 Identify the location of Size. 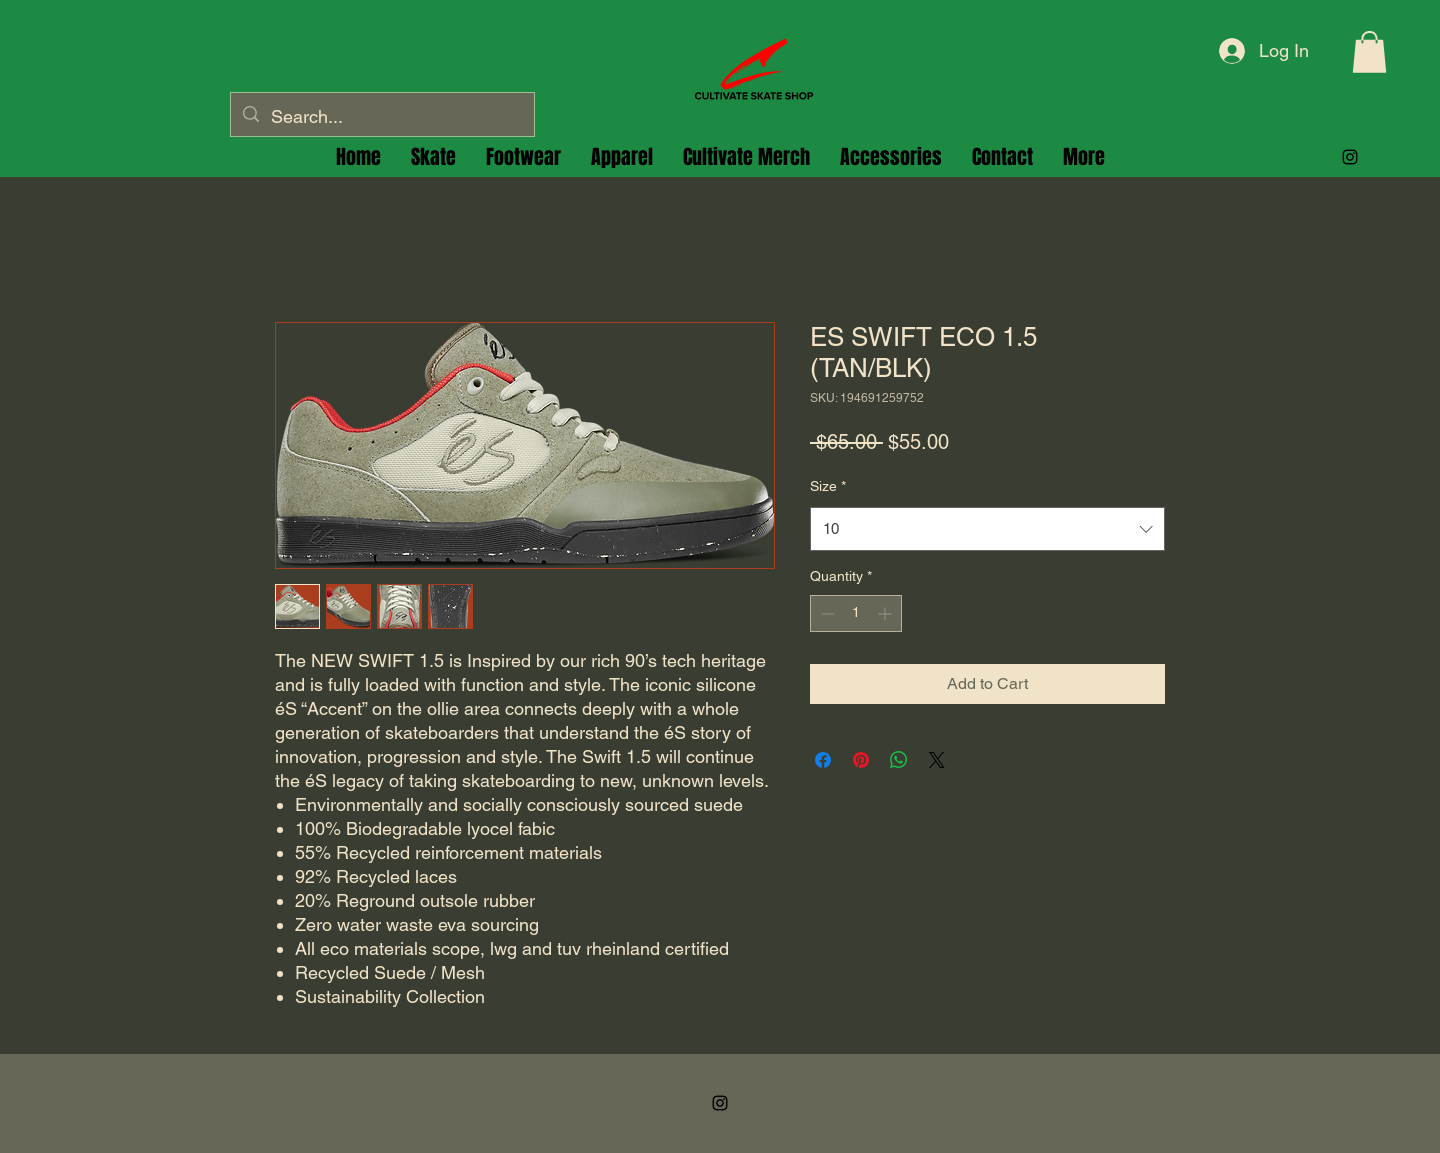
(828, 486).